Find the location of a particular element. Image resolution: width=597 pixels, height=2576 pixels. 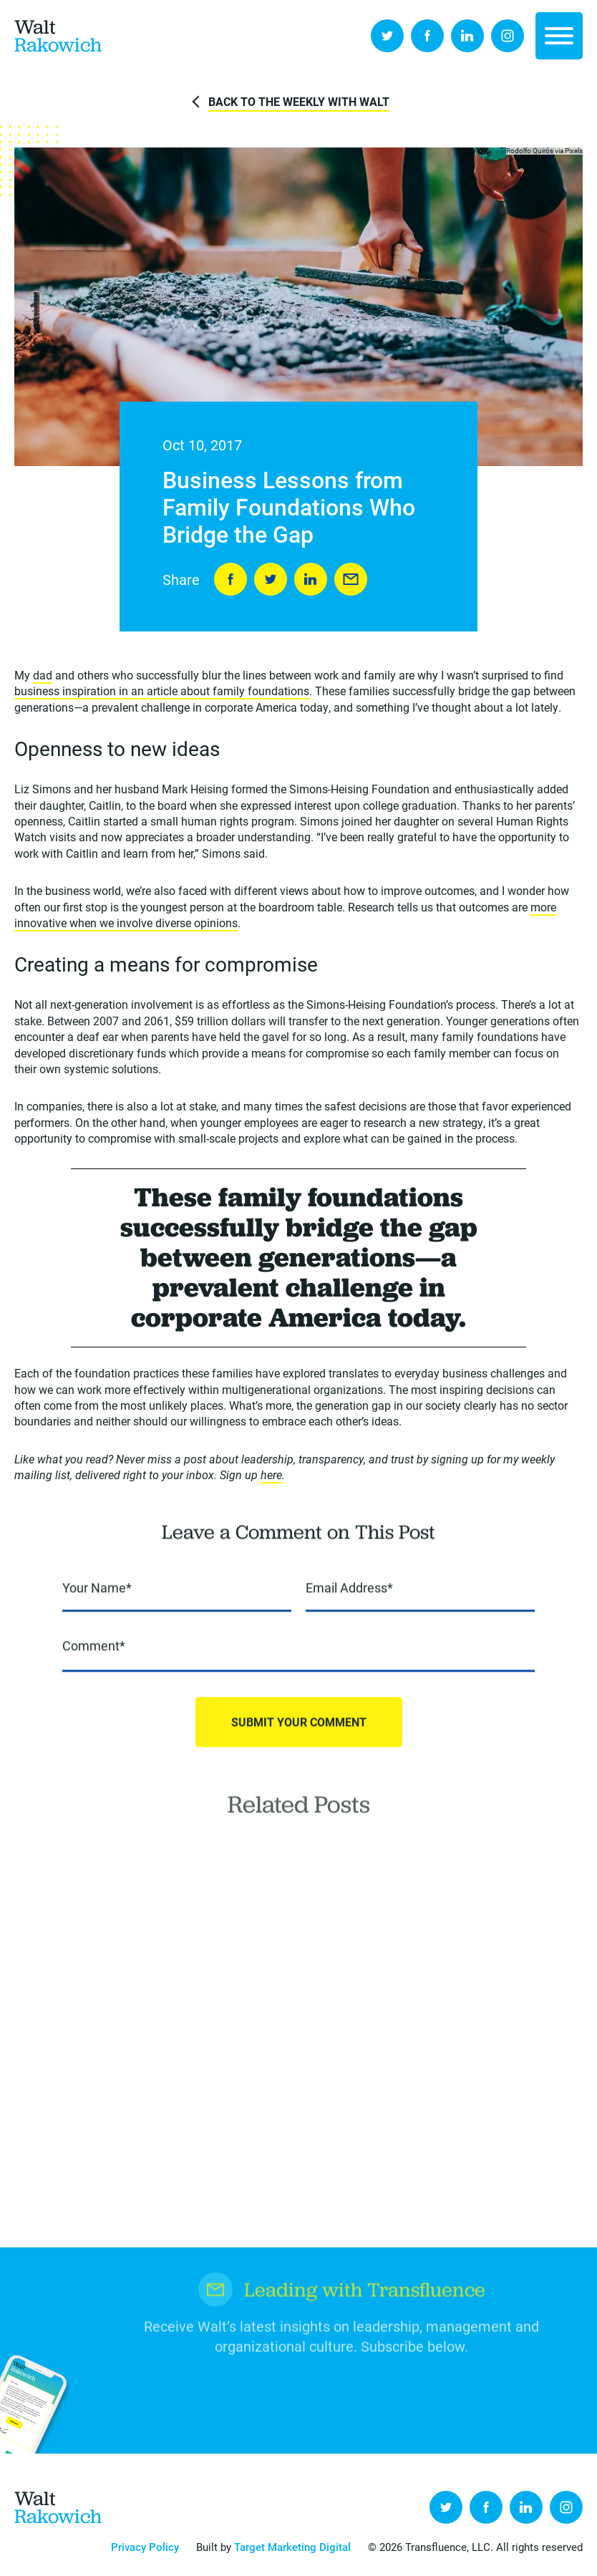

Pixels is located at coordinates (574, 151).